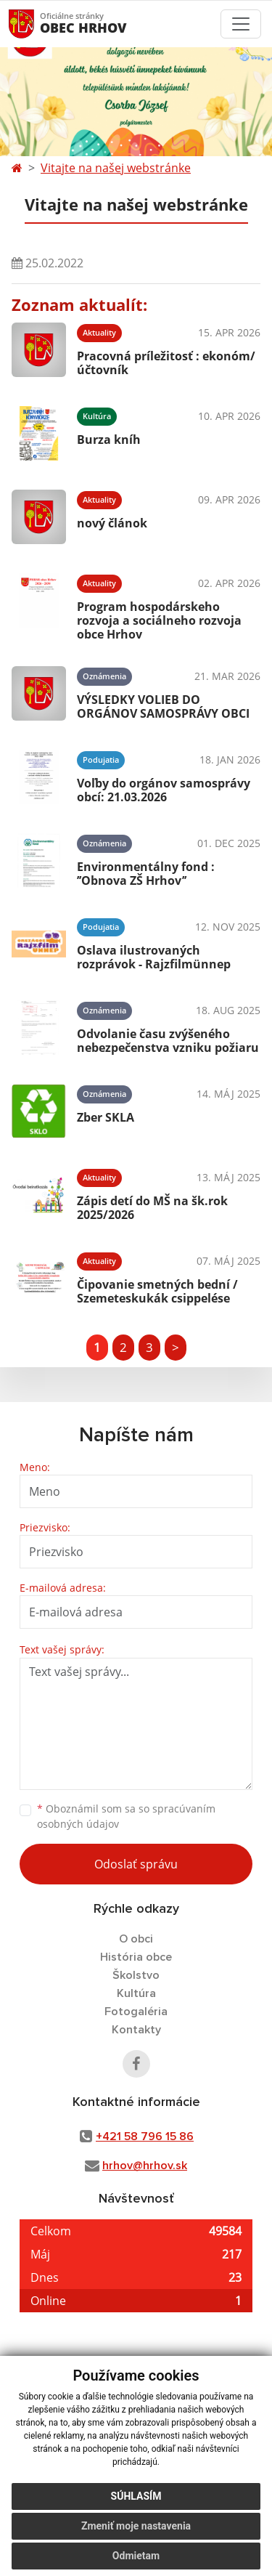  Describe the element at coordinates (136, 1975) in the screenshot. I see `Školstvo` at that location.